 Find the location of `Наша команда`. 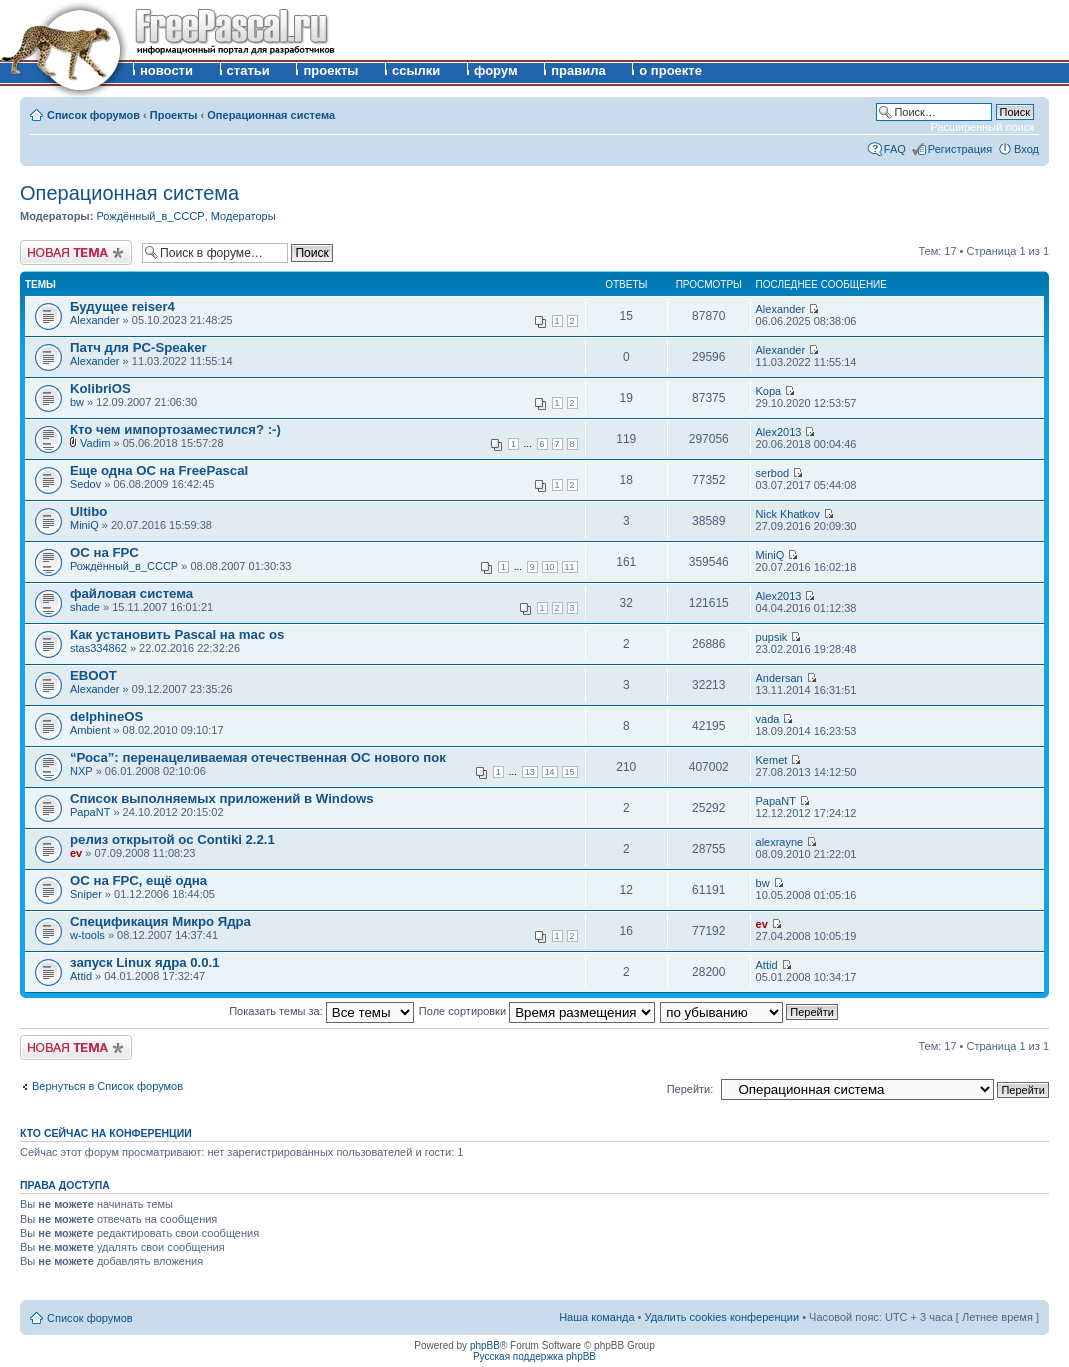

Наша команда is located at coordinates (596, 1317).